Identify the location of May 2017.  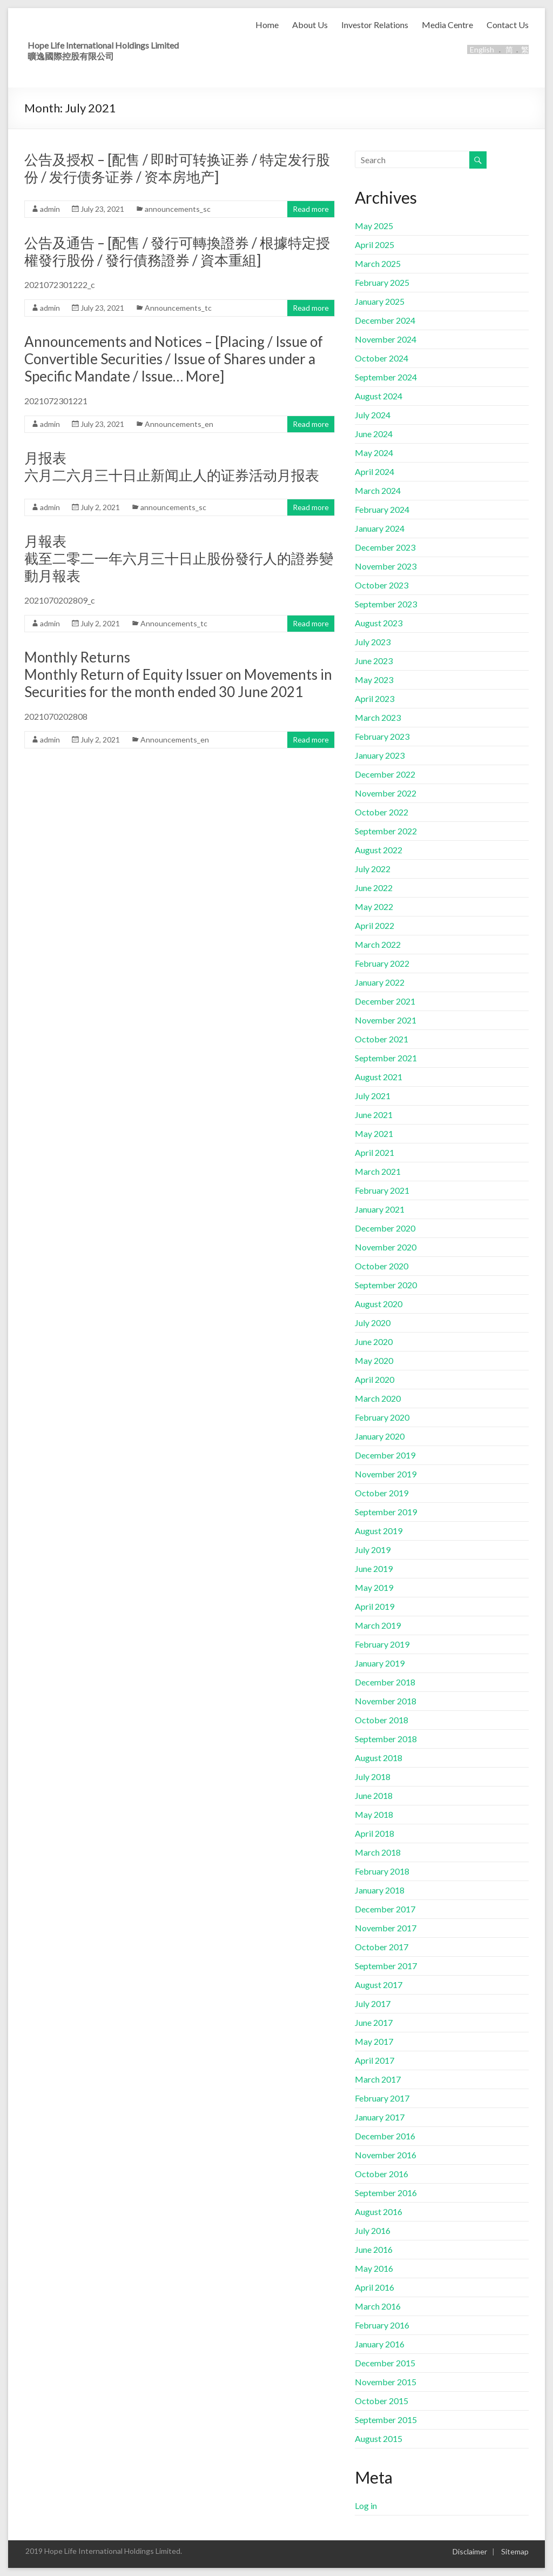
(374, 2041).